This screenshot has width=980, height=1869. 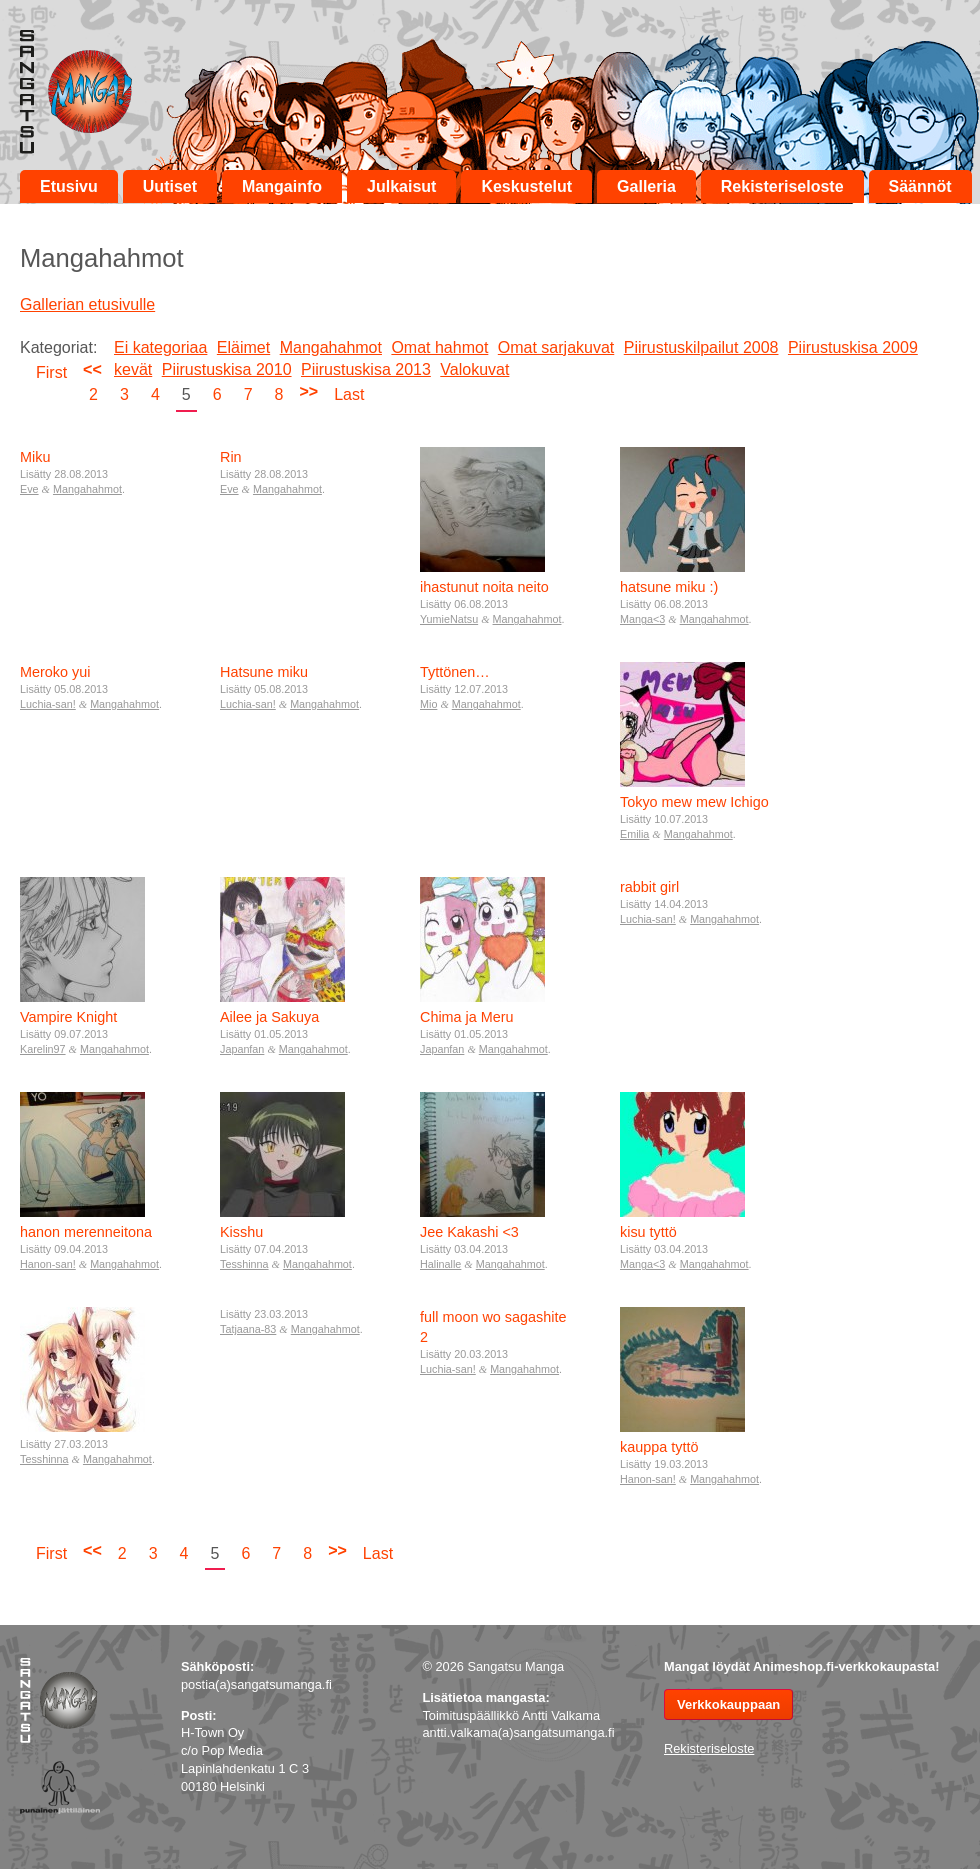 I want to click on Uutiset, so click(x=170, y=186).